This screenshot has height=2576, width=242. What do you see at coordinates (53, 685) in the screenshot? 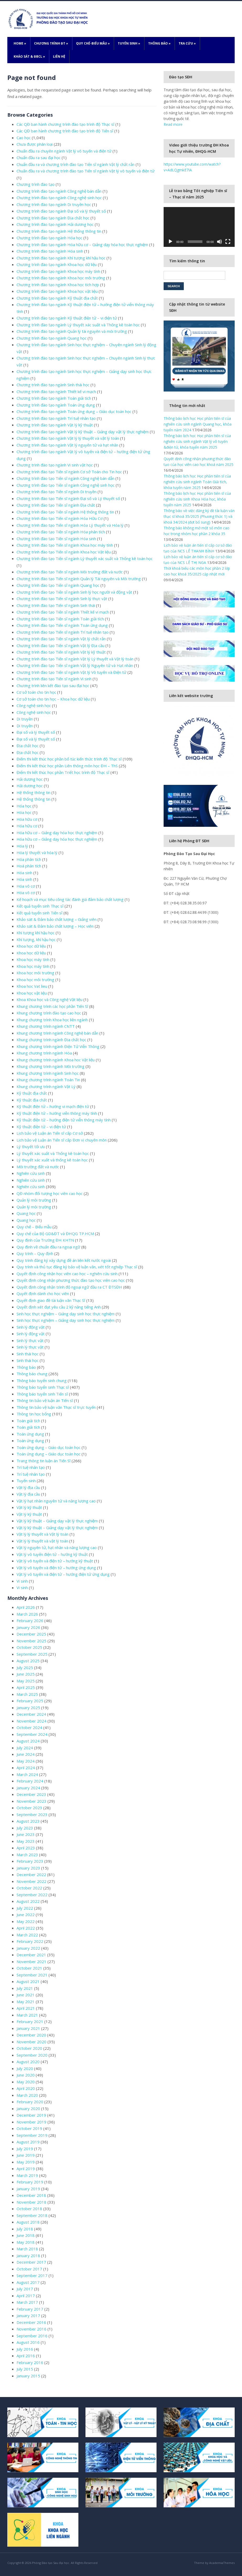
I see `Chương trình liên kết đào tạo sau đại học` at bounding box center [53, 685].